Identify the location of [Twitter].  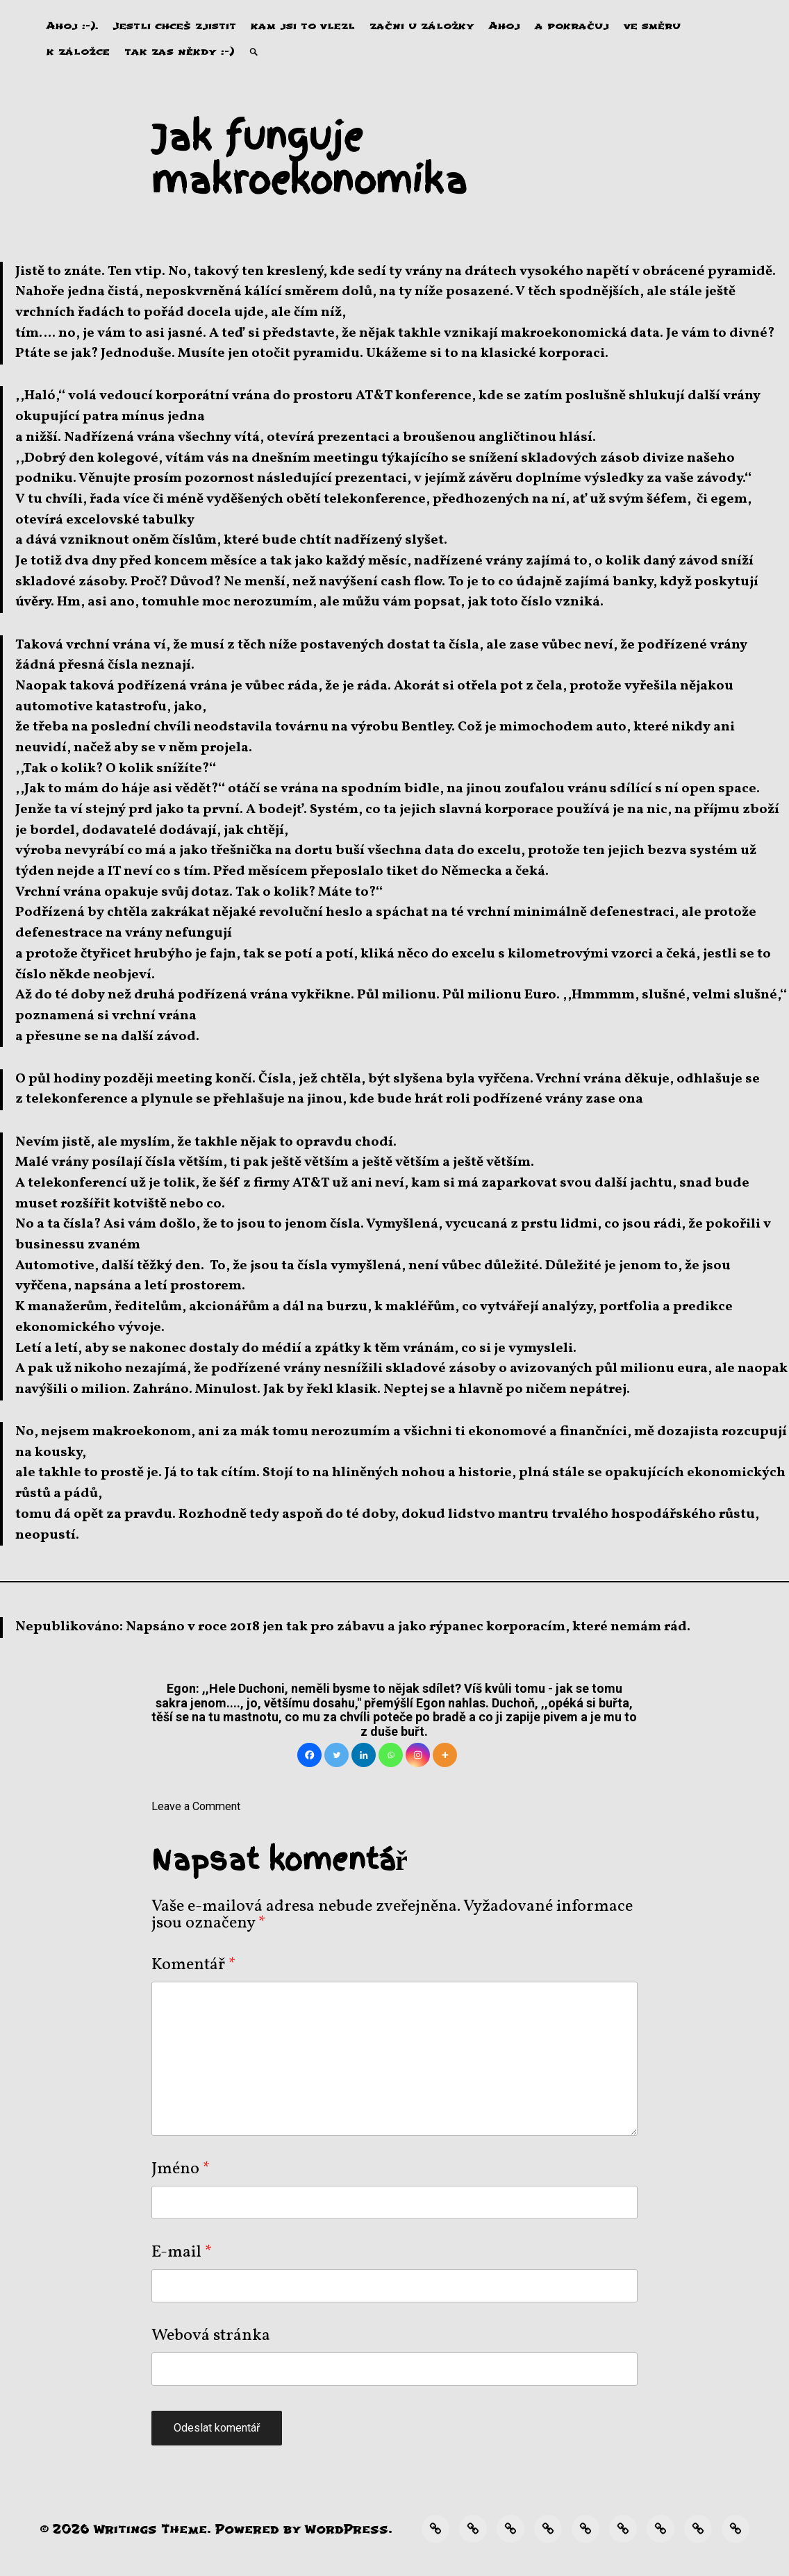
(336, 1755).